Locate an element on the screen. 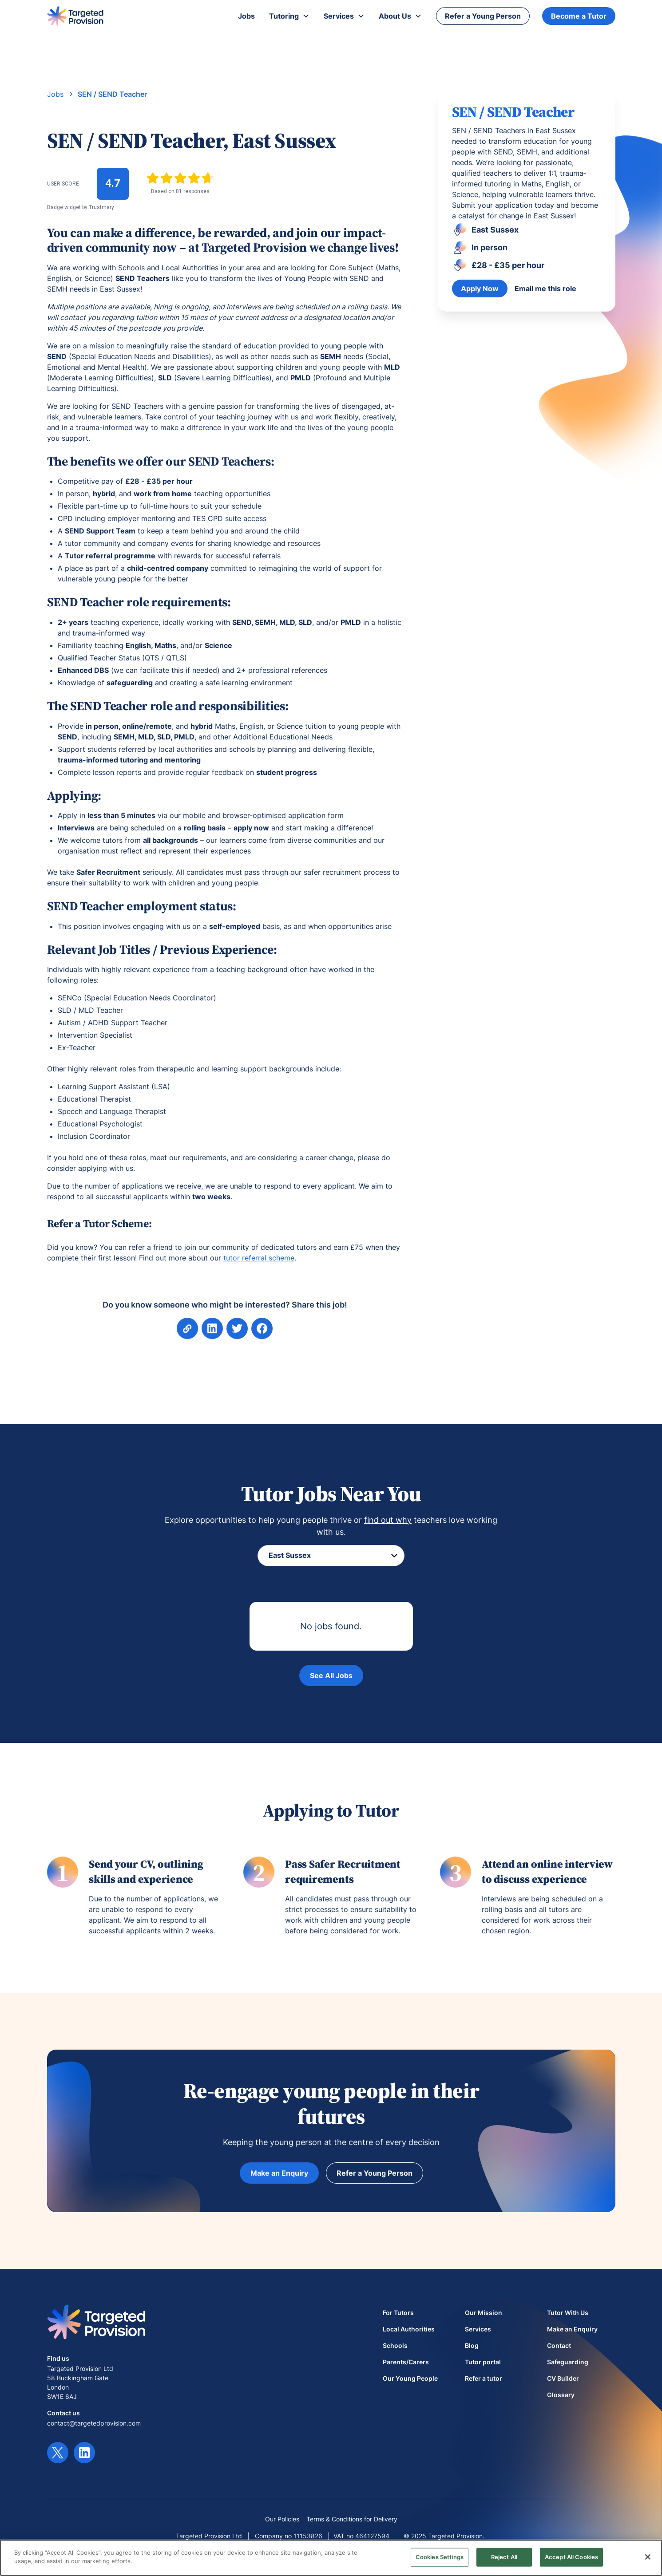 This screenshot has height=2576, width=662. Make an Enquiry is located at coordinates (279, 2172).